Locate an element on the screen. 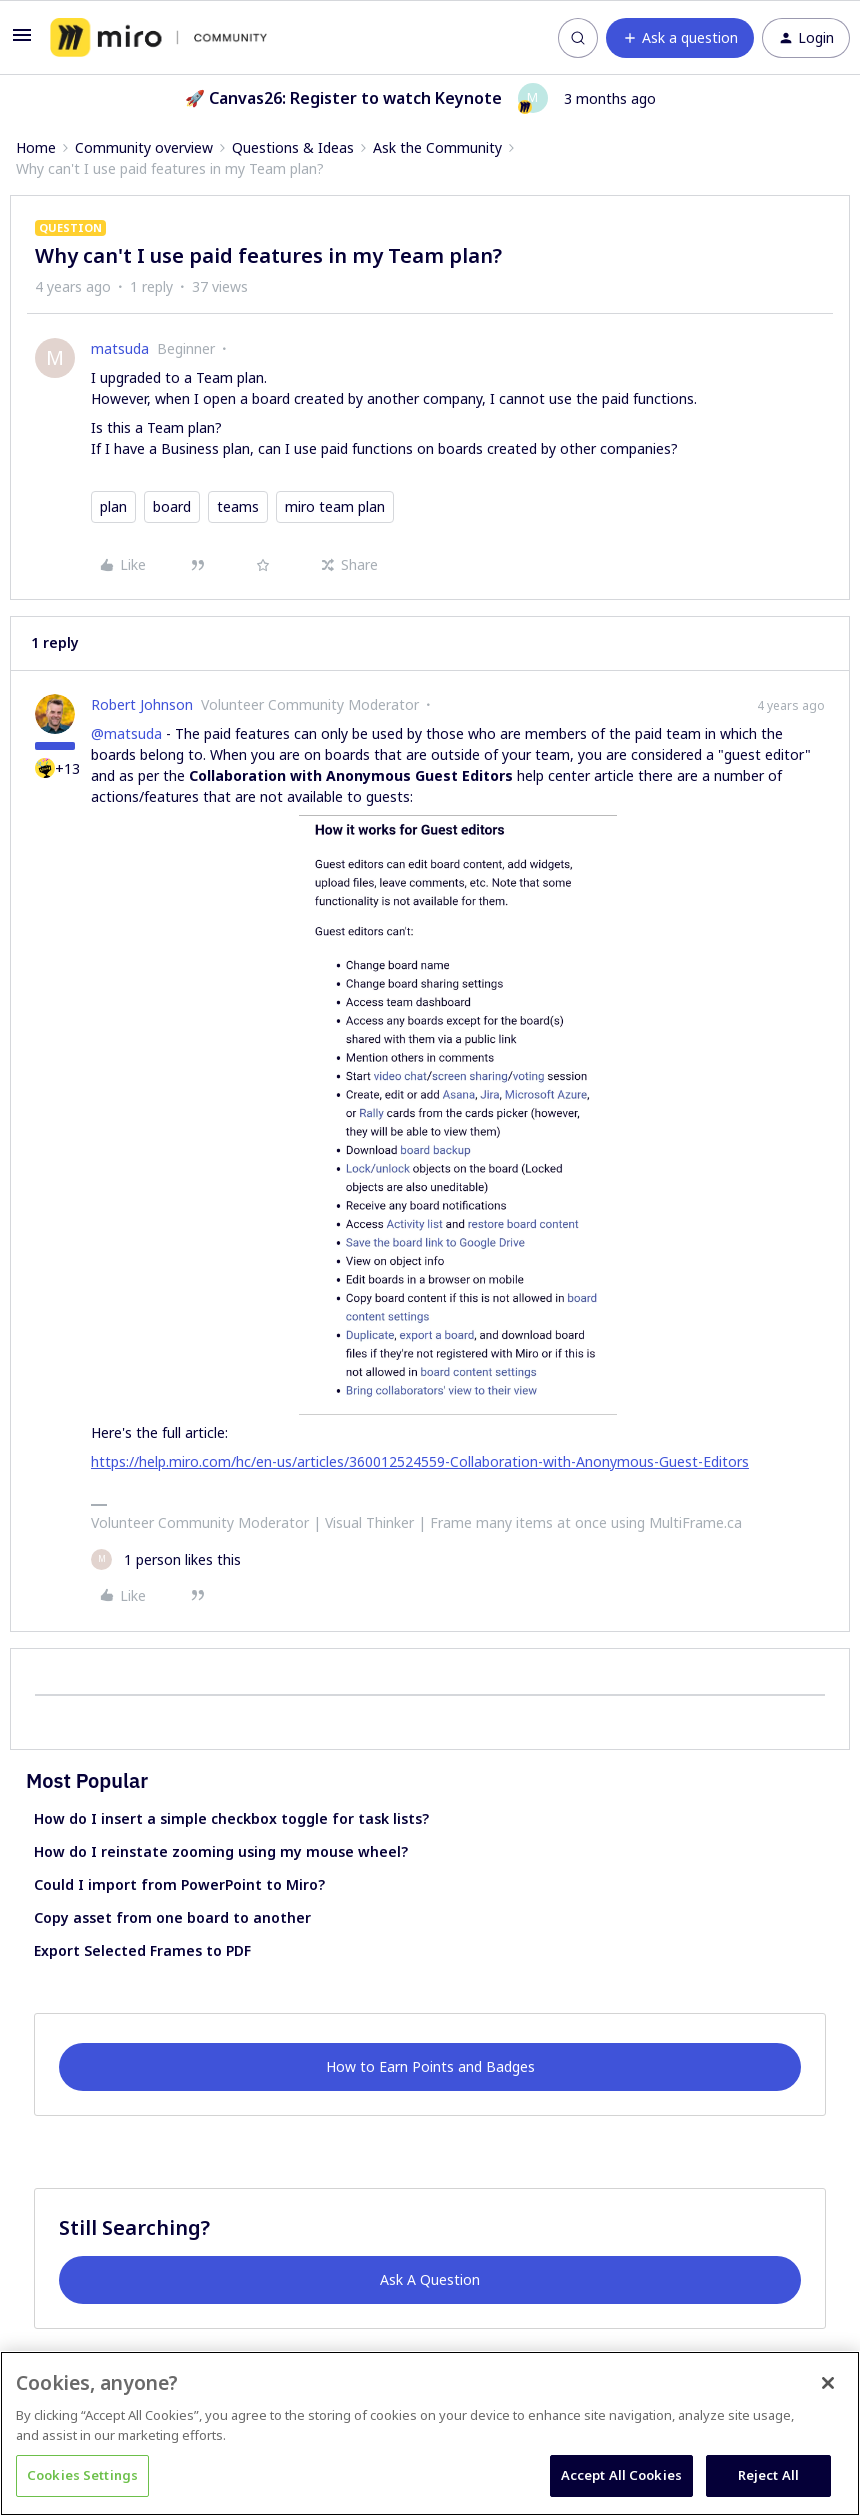 This screenshot has height=2516, width=860. Copy asset from one board to another is located at coordinates (172, 1917).